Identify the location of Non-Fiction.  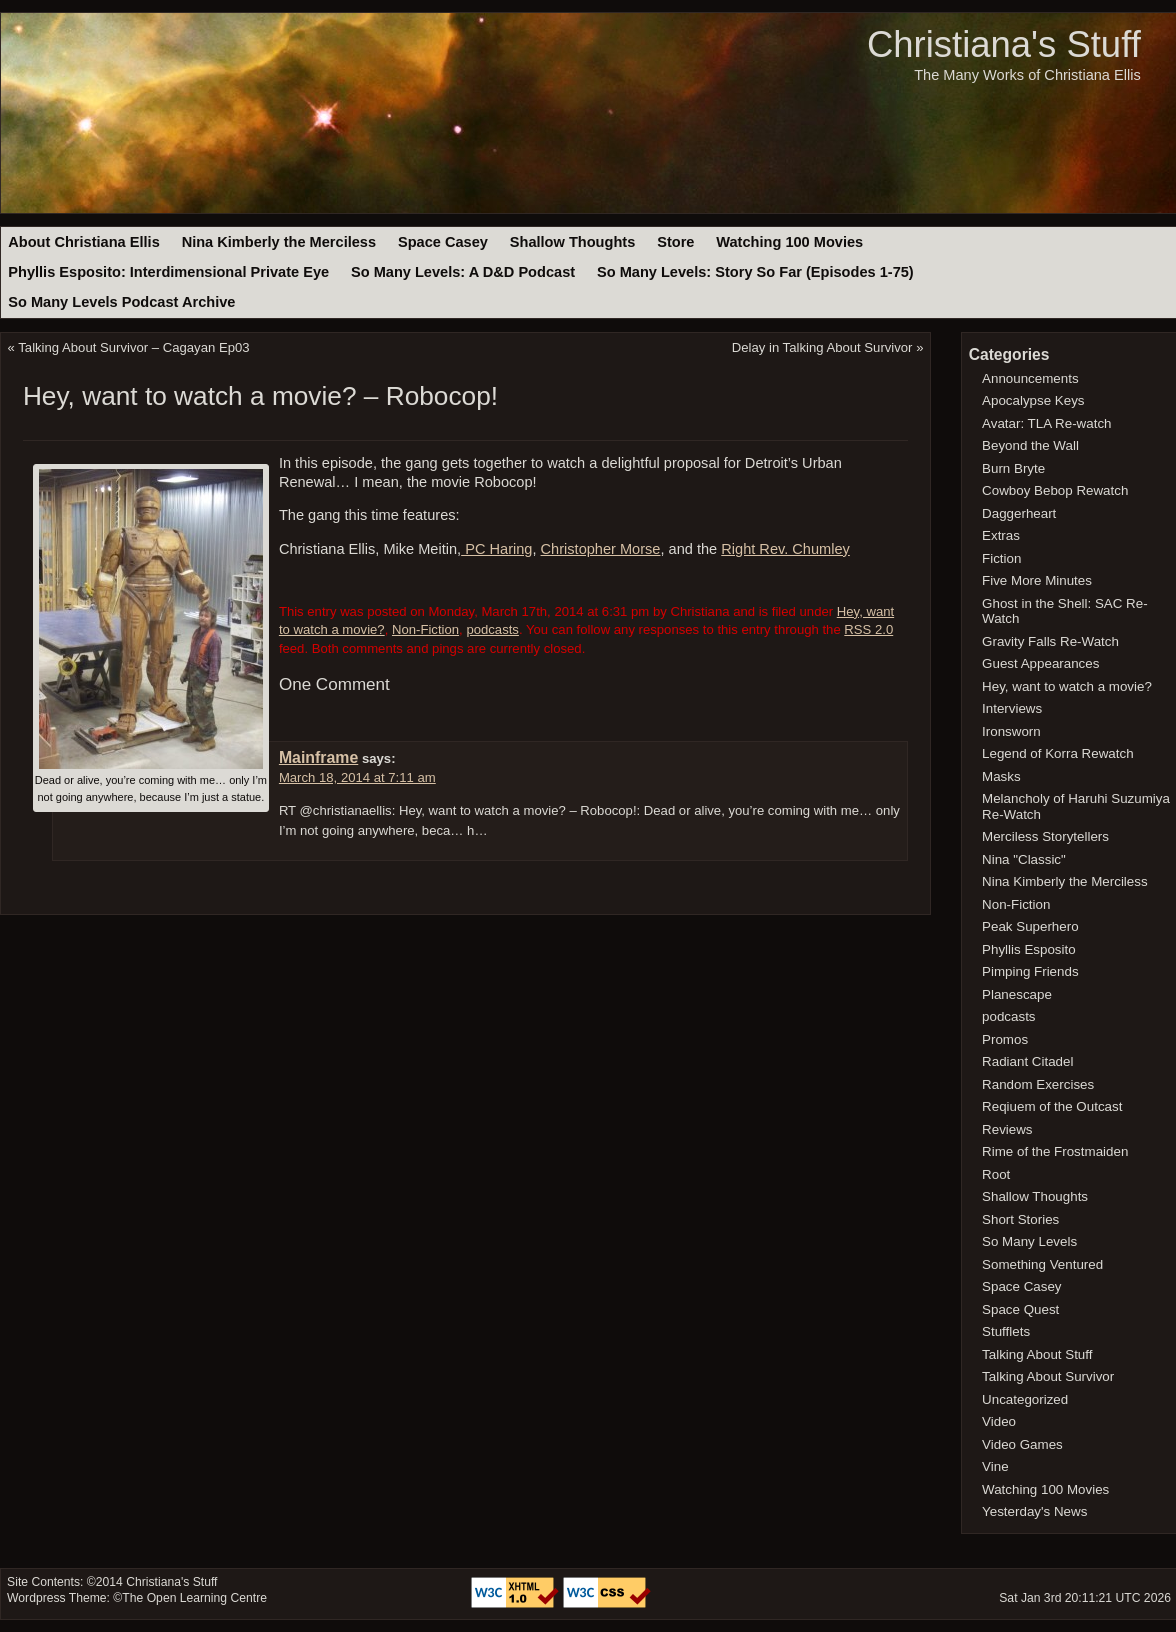
(425, 629).